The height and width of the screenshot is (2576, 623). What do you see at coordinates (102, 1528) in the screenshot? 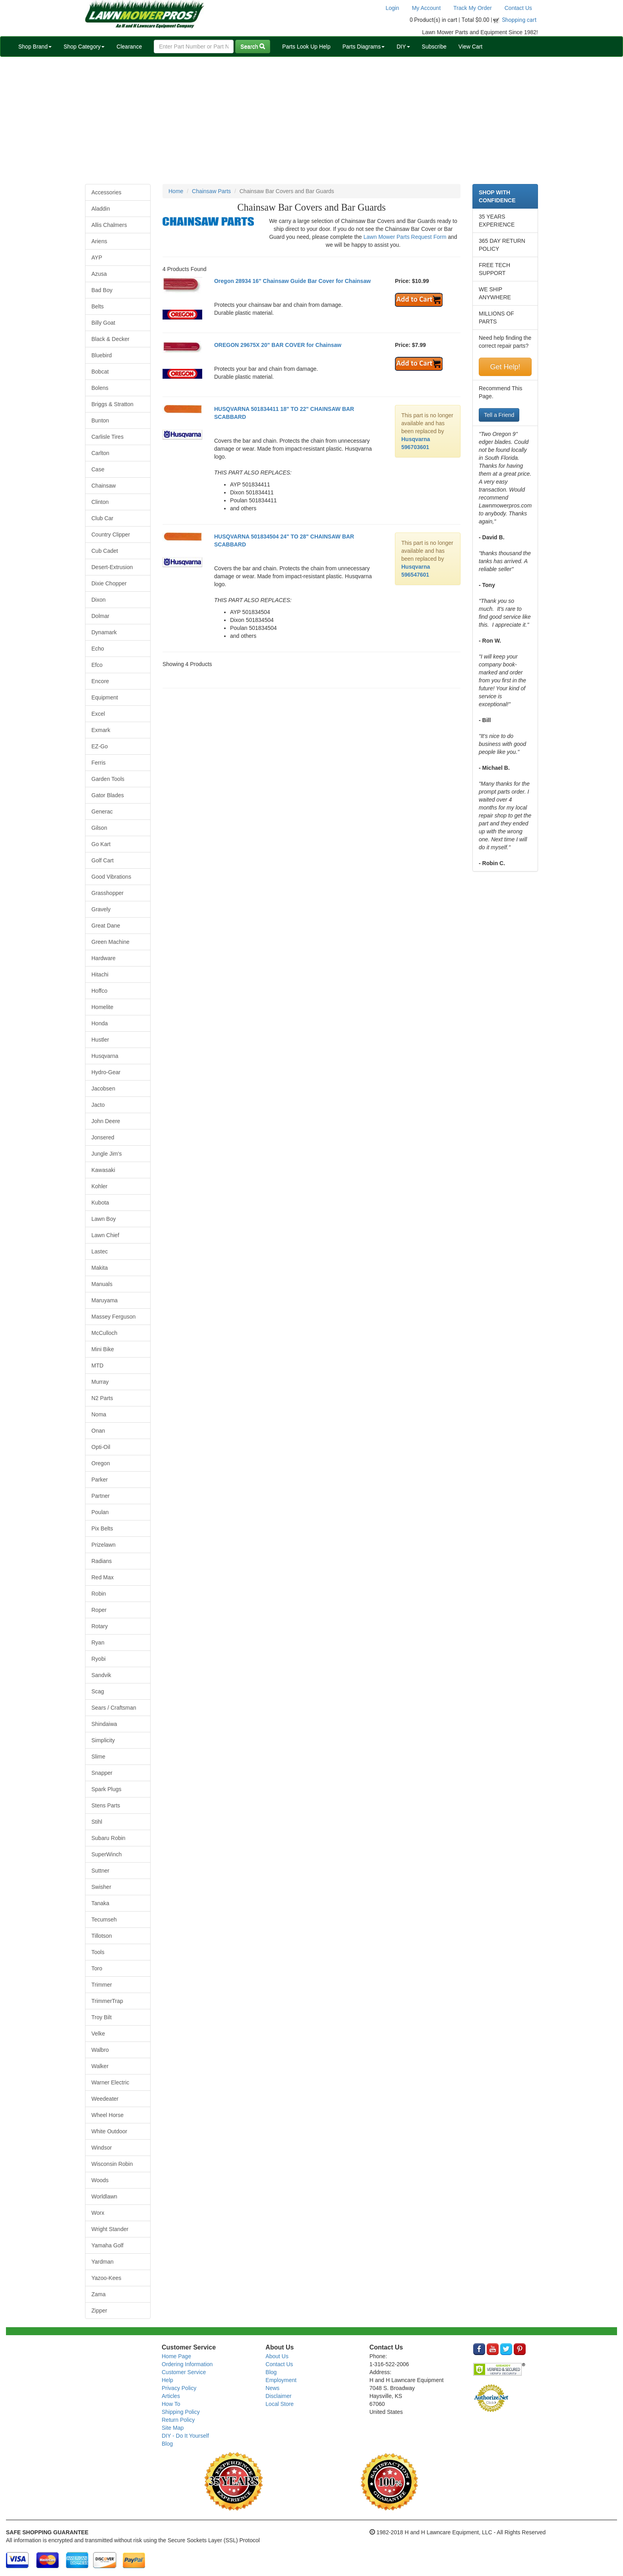
I see `Pix Belts` at bounding box center [102, 1528].